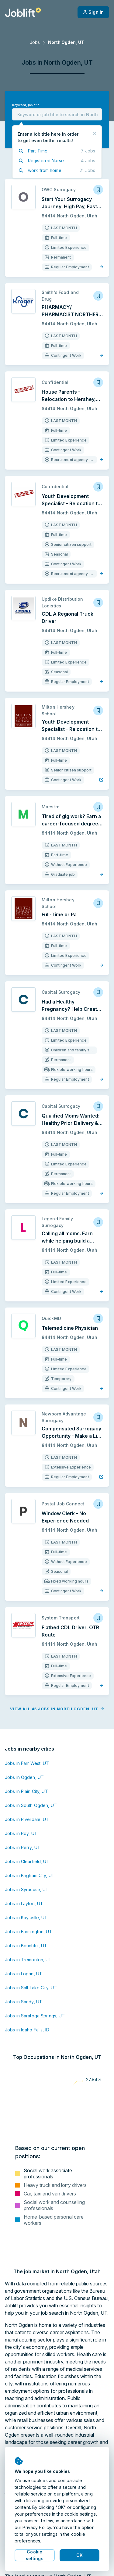 The image size is (114, 2576). I want to click on Jobs in Layton, UT, so click(24, 1903).